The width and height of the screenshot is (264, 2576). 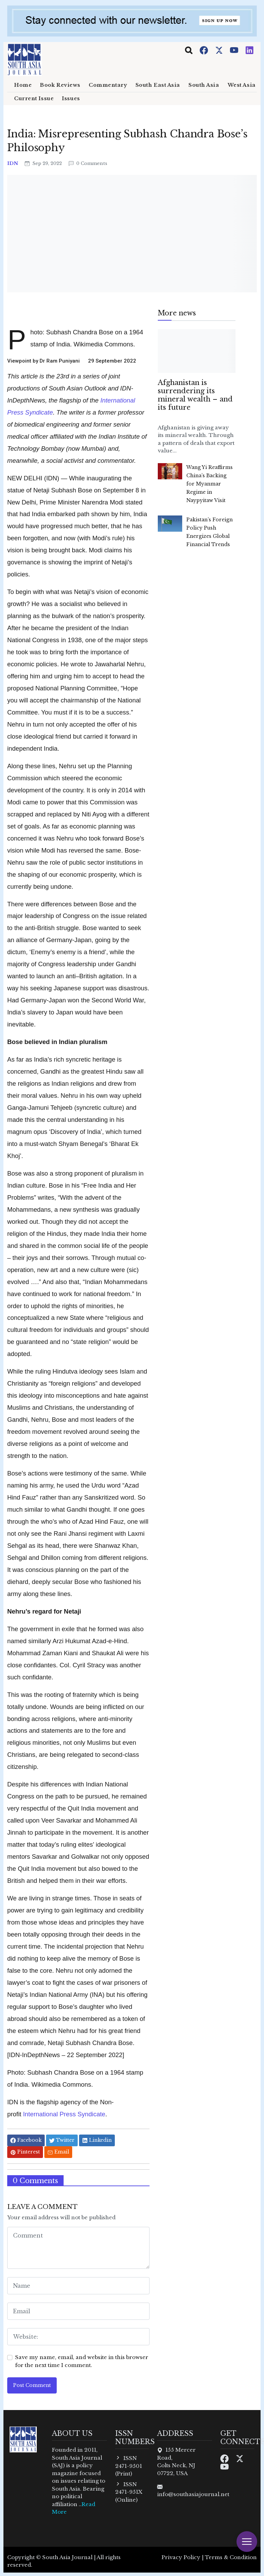 I want to click on Book Reviews, so click(x=60, y=85).